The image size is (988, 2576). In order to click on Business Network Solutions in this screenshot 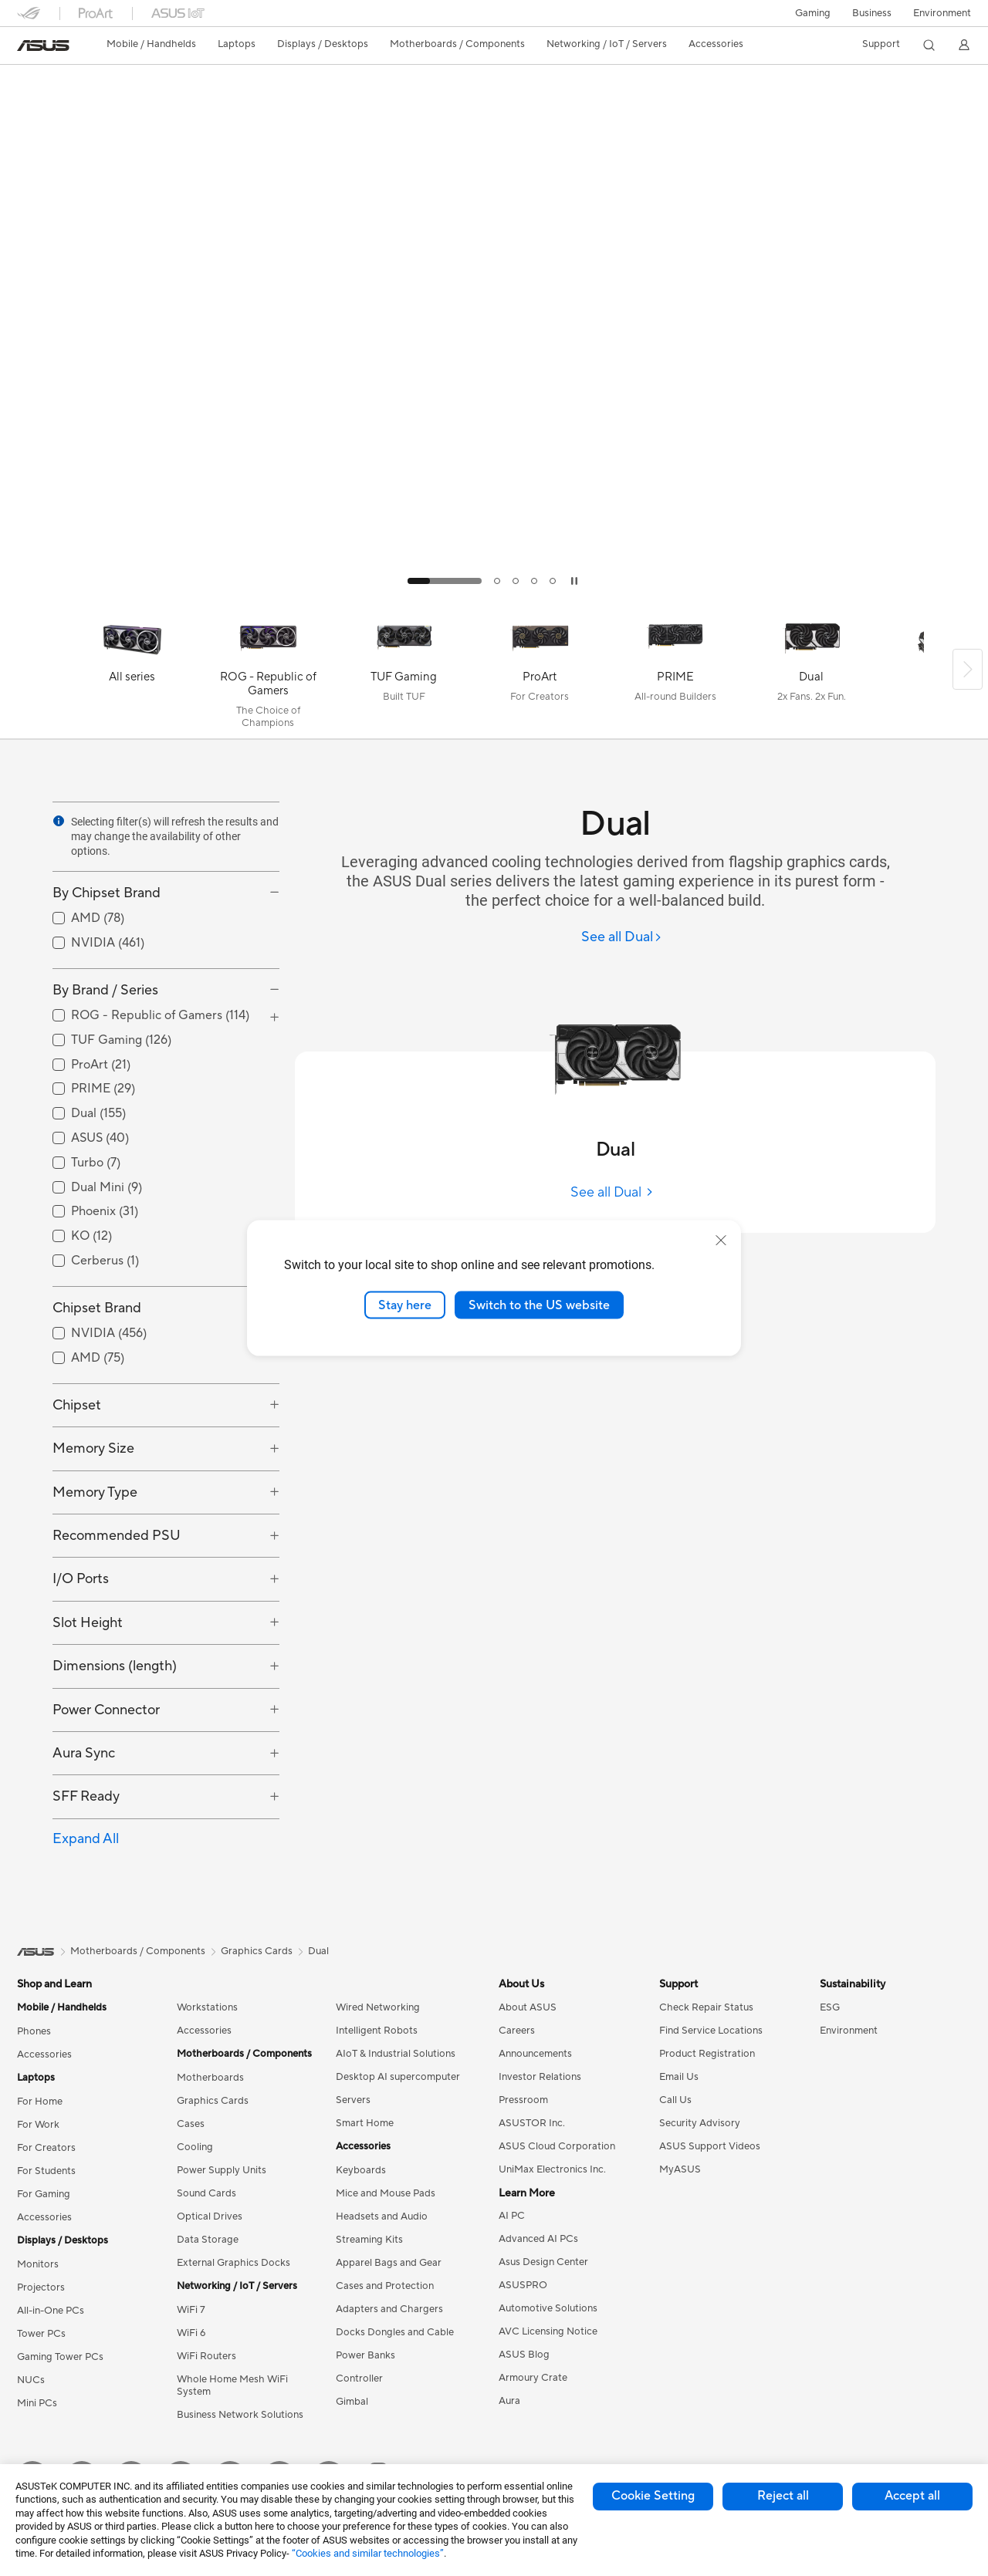, I will do `click(240, 2415)`.